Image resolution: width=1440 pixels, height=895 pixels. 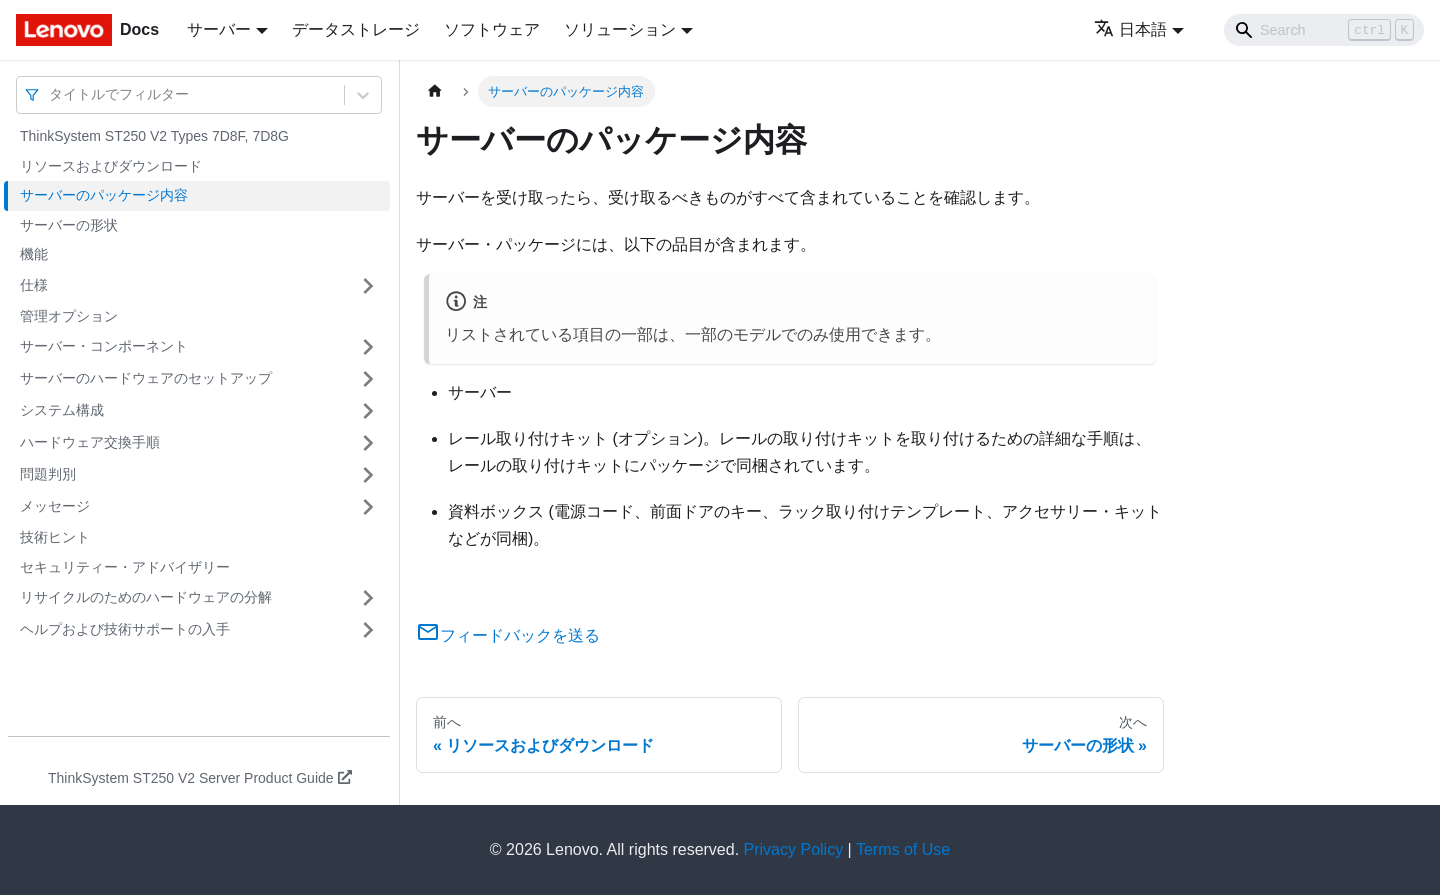 What do you see at coordinates (55, 506) in the screenshot?
I see `メッセージ` at bounding box center [55, 506].